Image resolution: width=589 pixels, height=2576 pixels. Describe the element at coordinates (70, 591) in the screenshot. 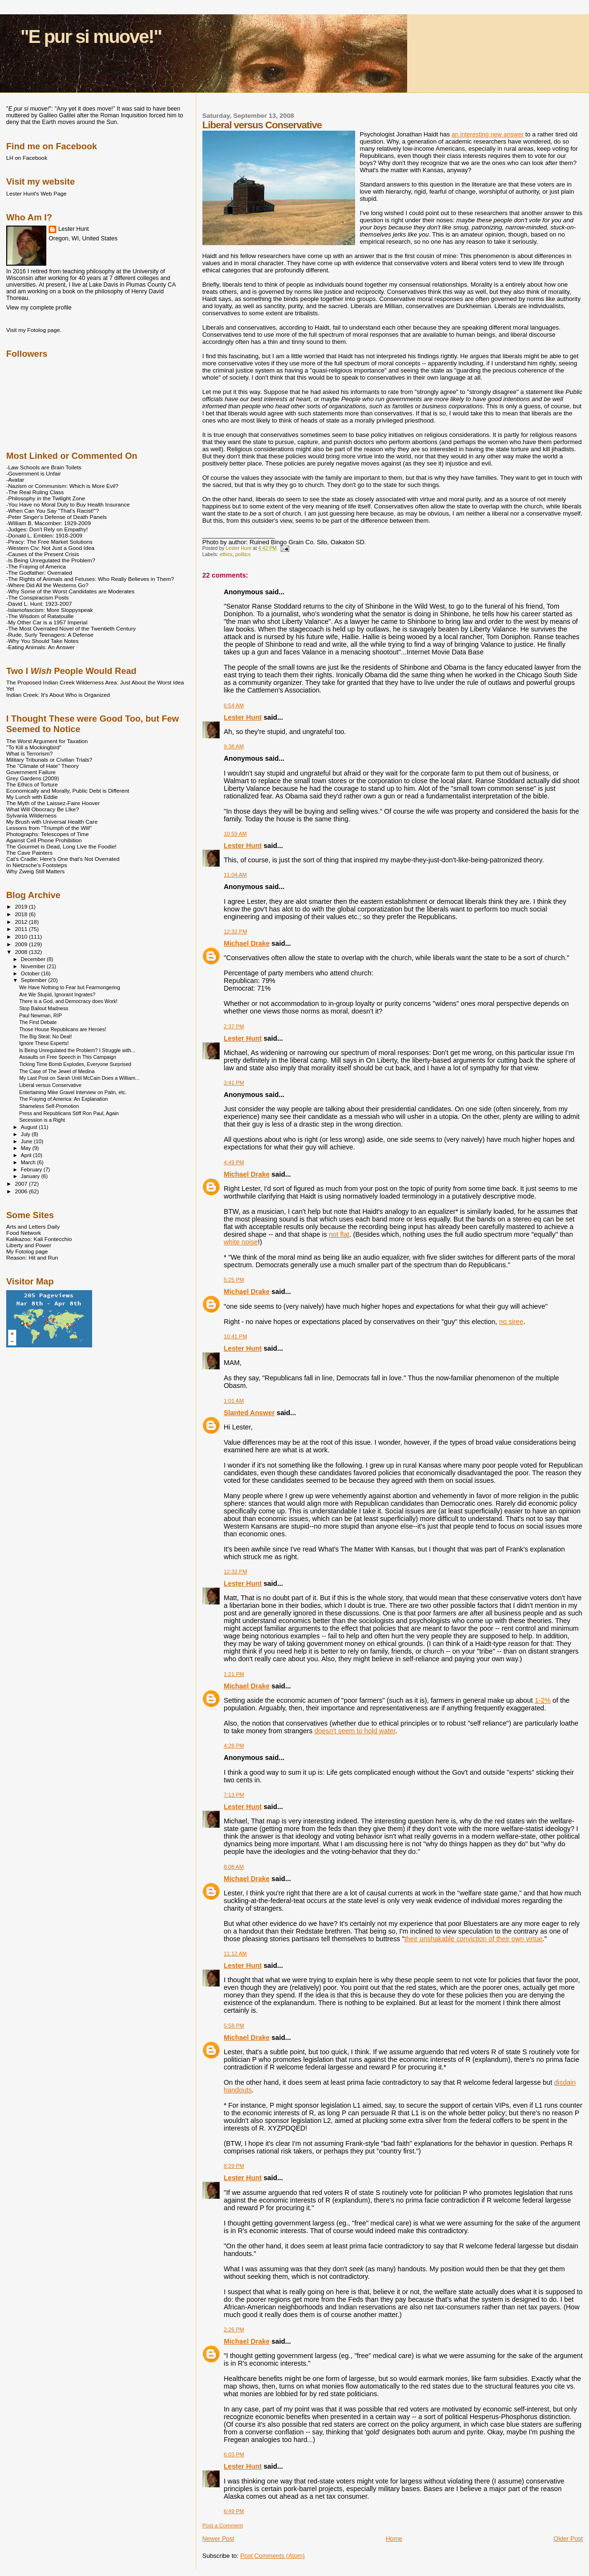

I see `-Why Some of the Worst Candidates are Moderates` at that location.